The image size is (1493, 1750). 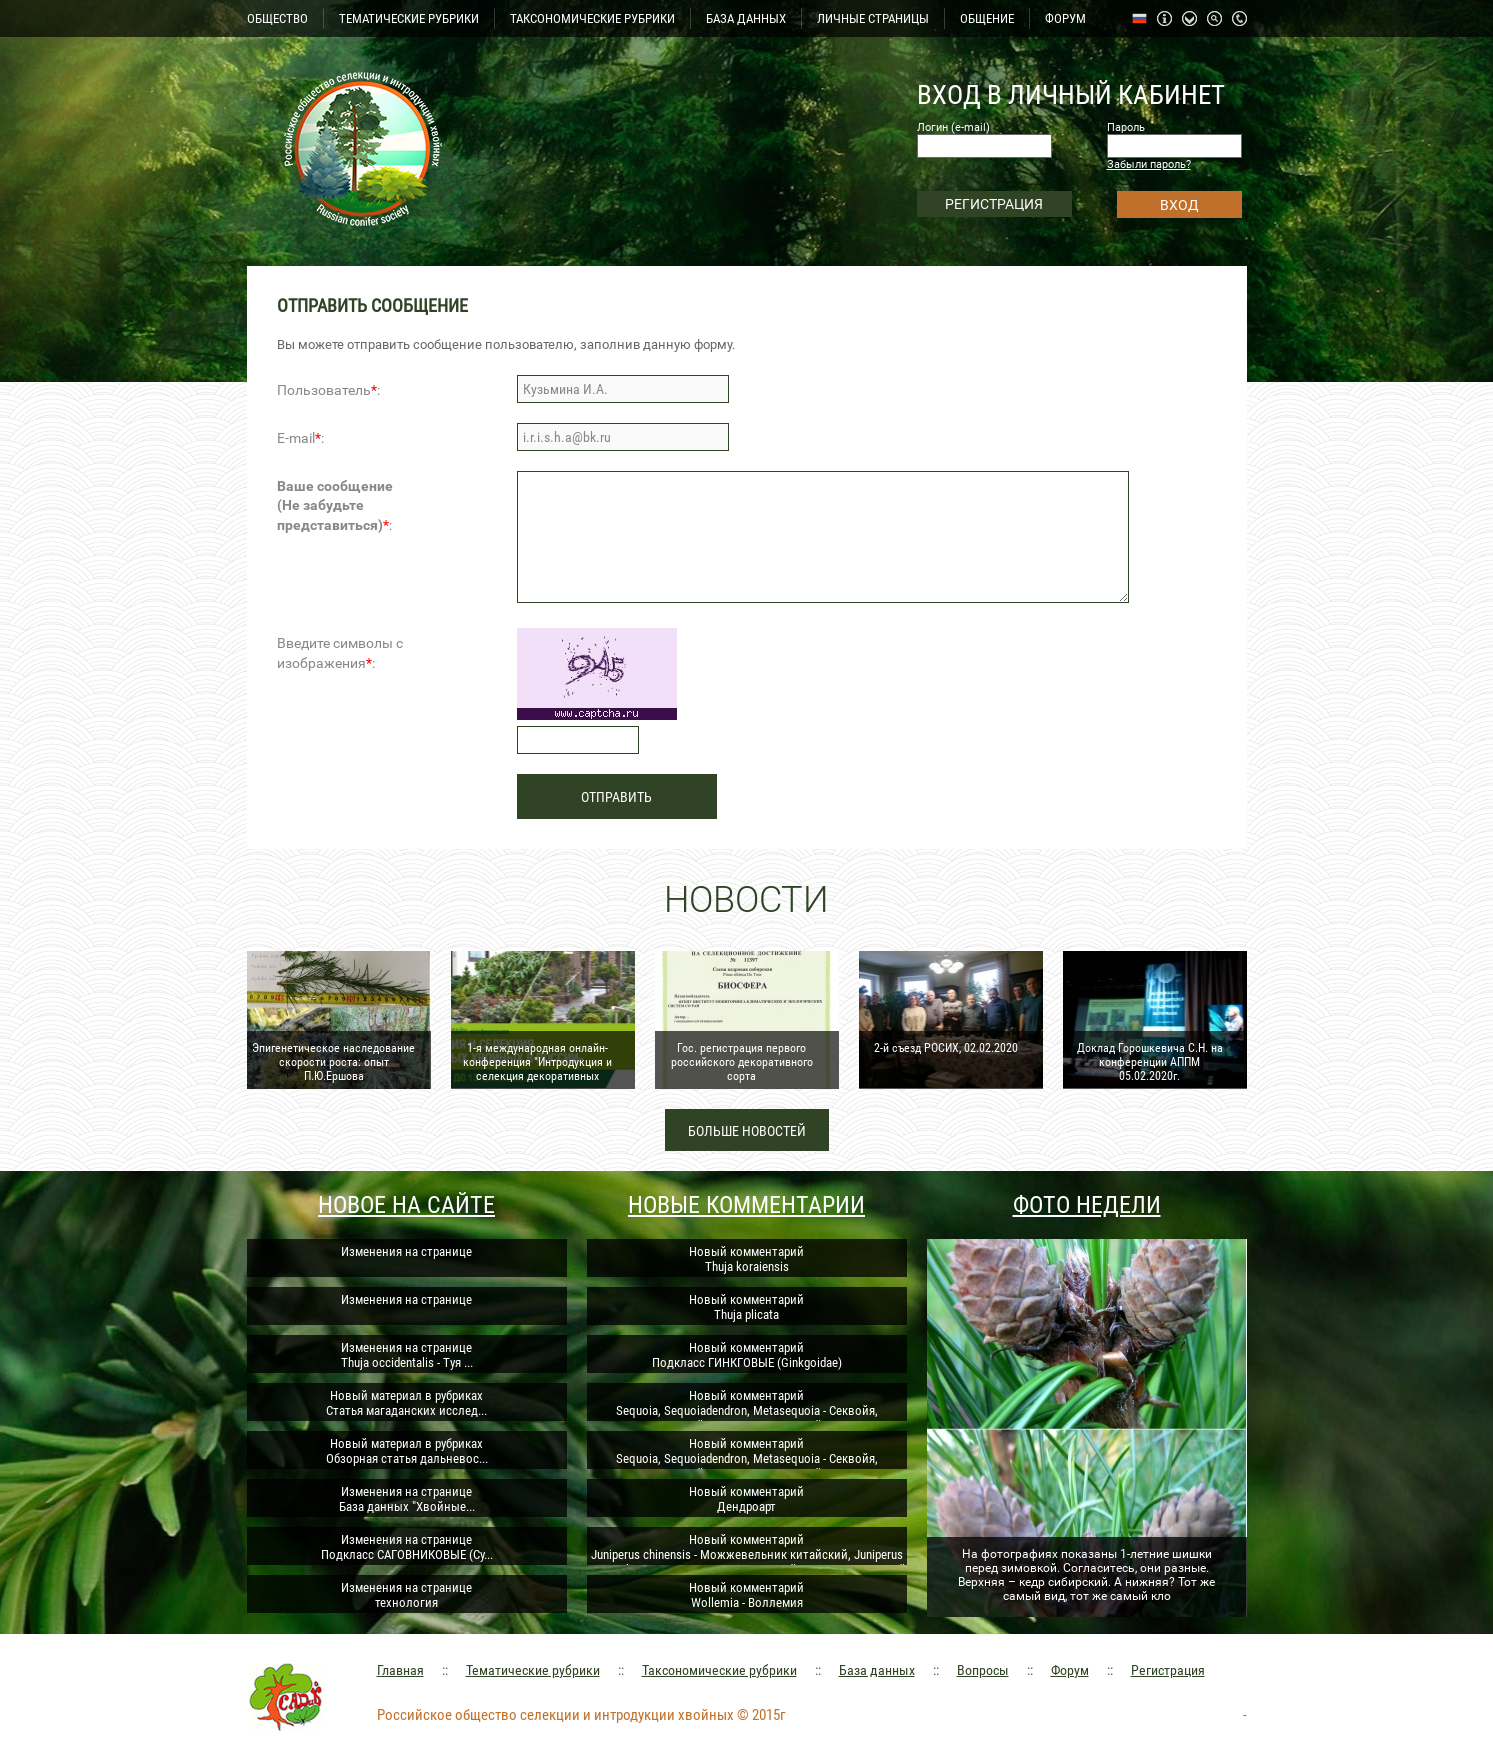 What do you see at coordinates (719, 1670) in the screenshot?
I see `Таксономические рубрики` at bounding box center [719, 1670].